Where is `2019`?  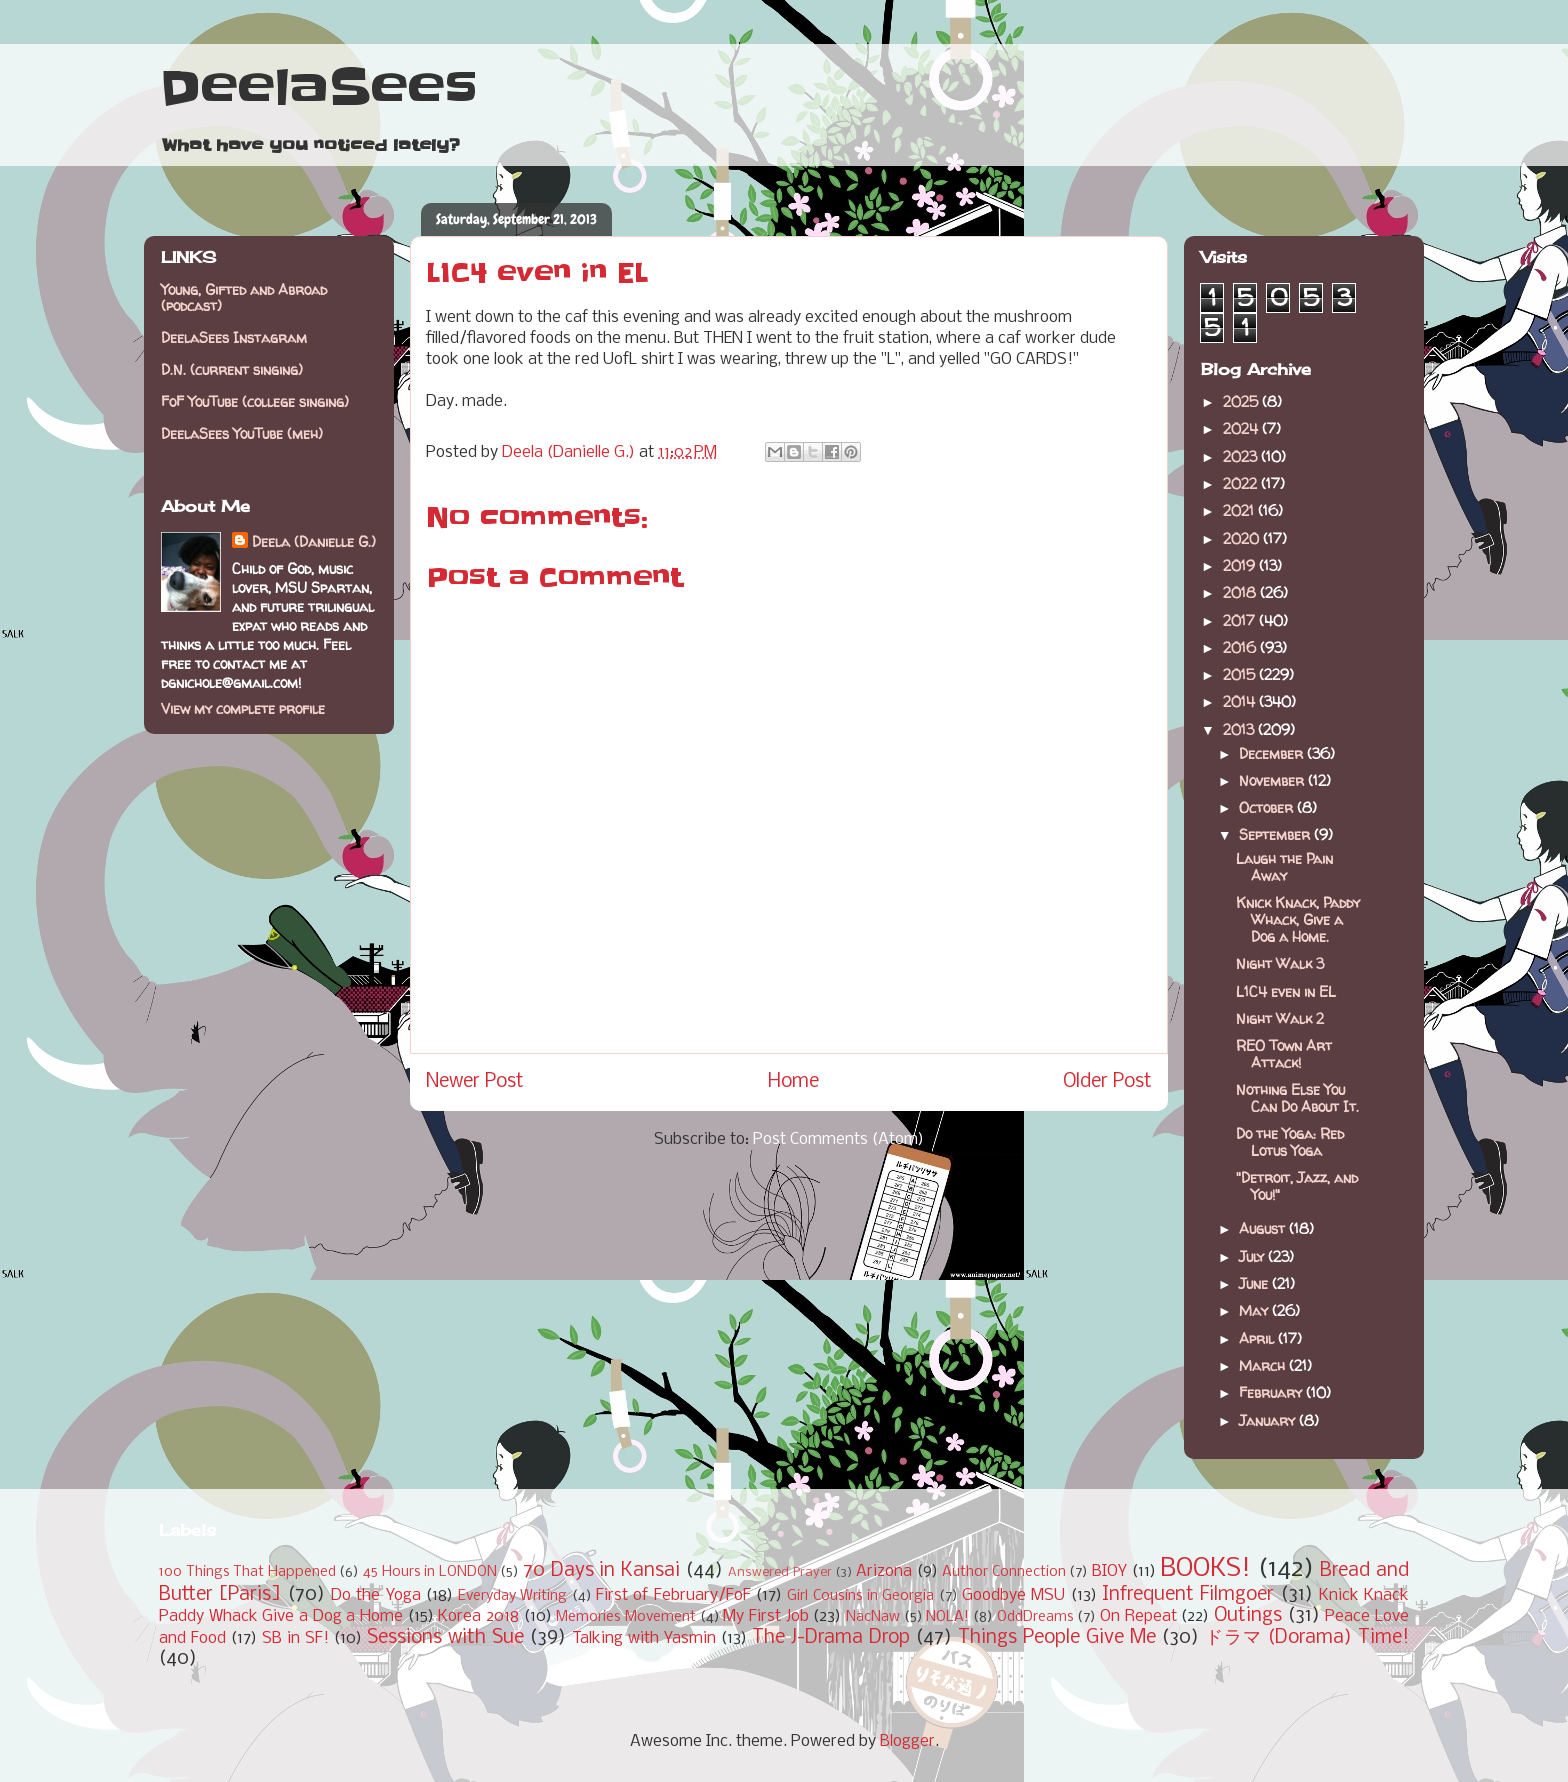
2019 is located at coordinates (1241, 565).